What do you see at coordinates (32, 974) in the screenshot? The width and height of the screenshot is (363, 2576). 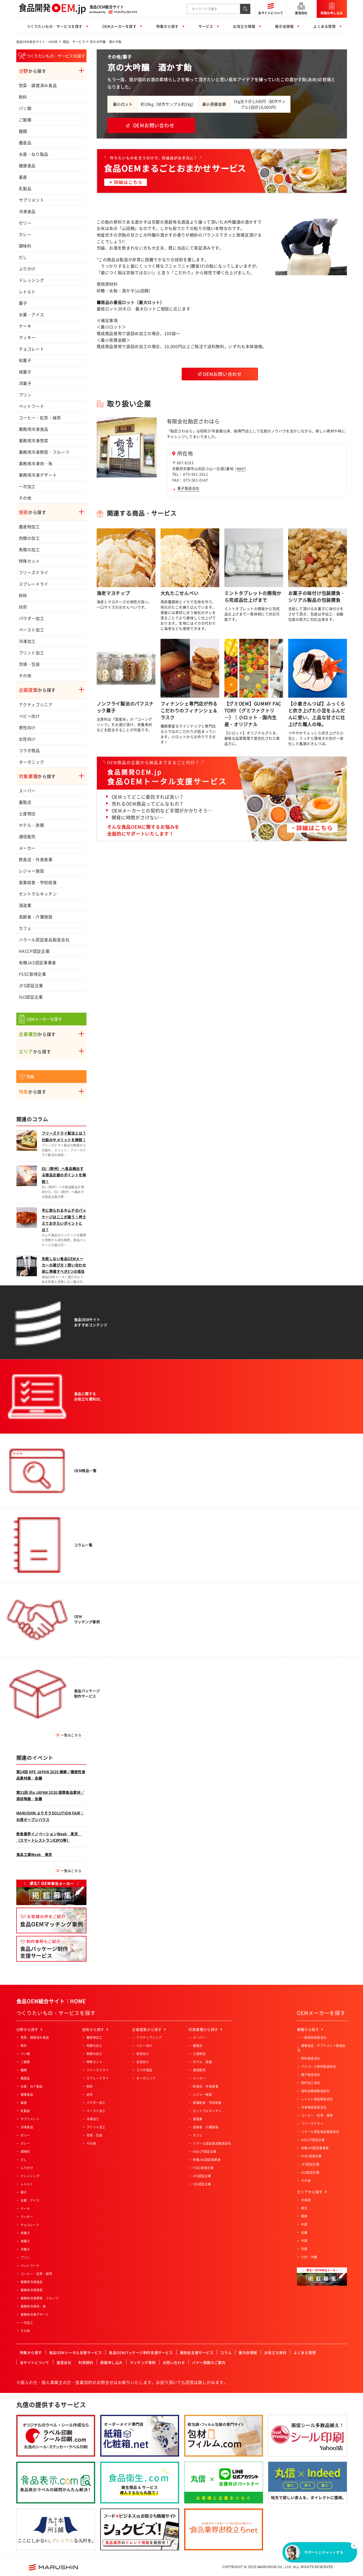 I see `FSSC取得企業` at bounding box center [32, 974].